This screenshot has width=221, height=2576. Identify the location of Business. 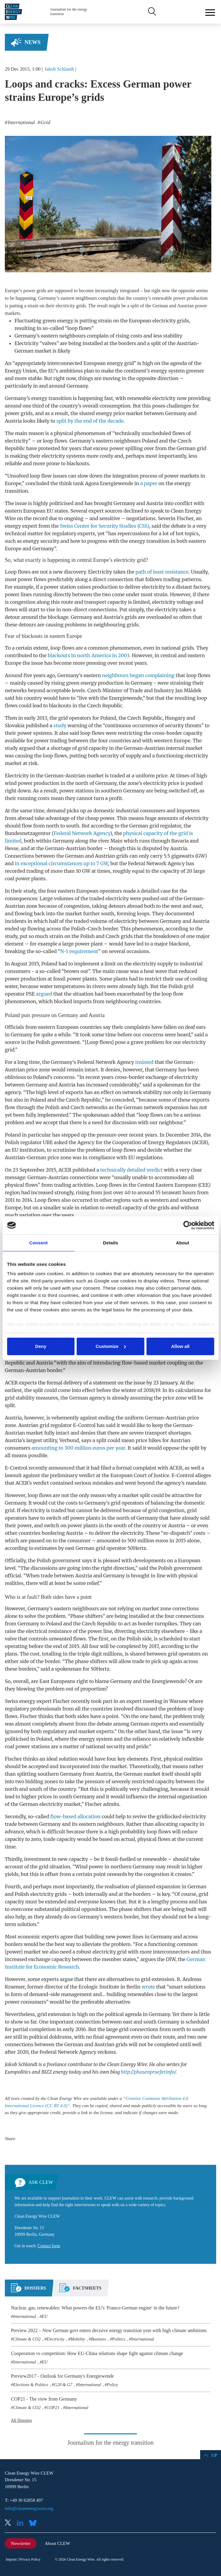
(98, 2339).